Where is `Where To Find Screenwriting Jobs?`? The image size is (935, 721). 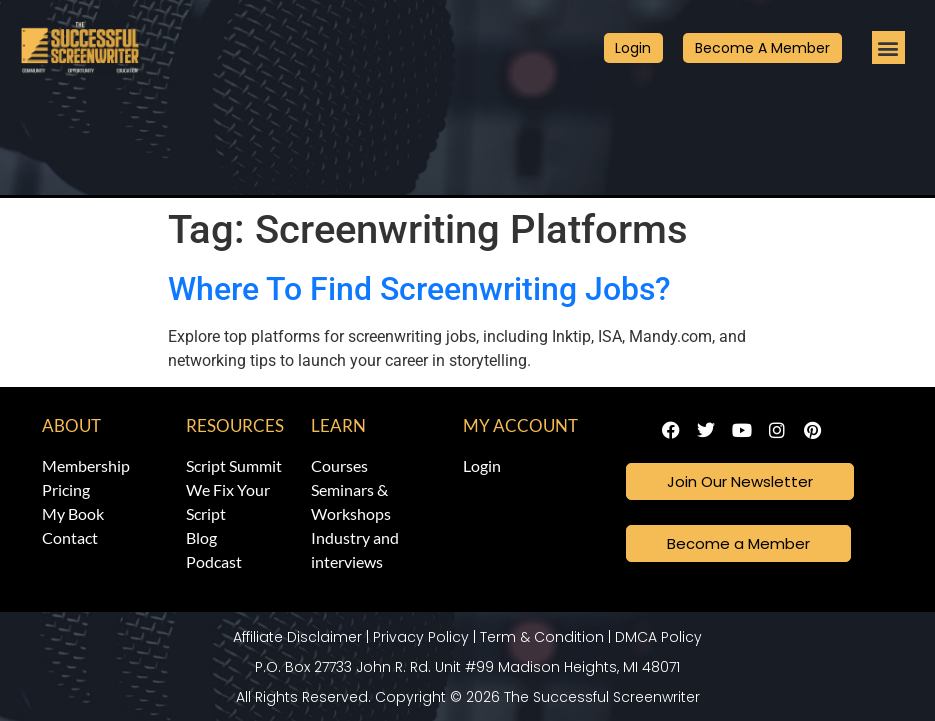
Where To Find Screenwriting Jobs? is located at coordinates (419, 289).